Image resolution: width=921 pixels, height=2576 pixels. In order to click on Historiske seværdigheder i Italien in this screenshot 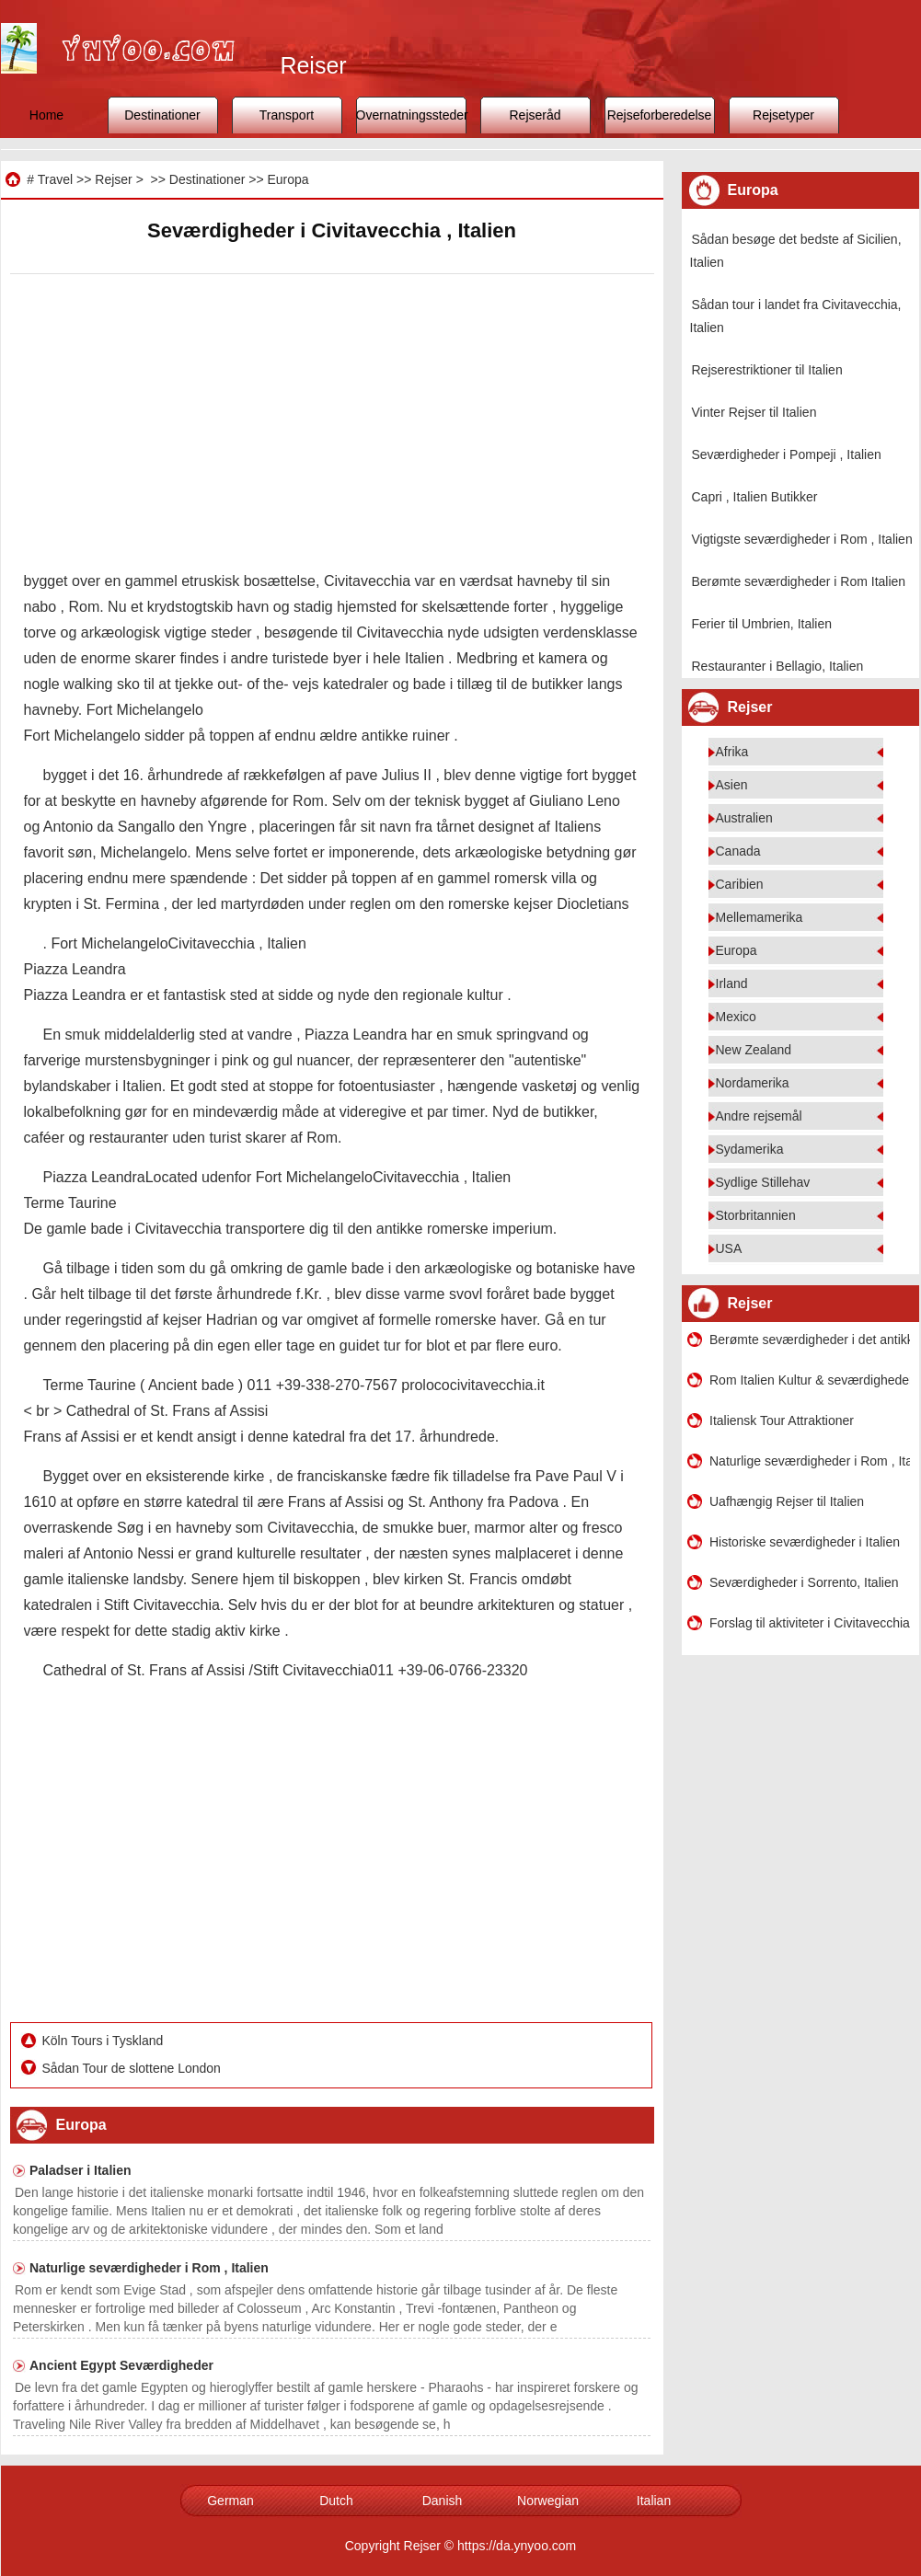, I will do `click(804, 1542)`.